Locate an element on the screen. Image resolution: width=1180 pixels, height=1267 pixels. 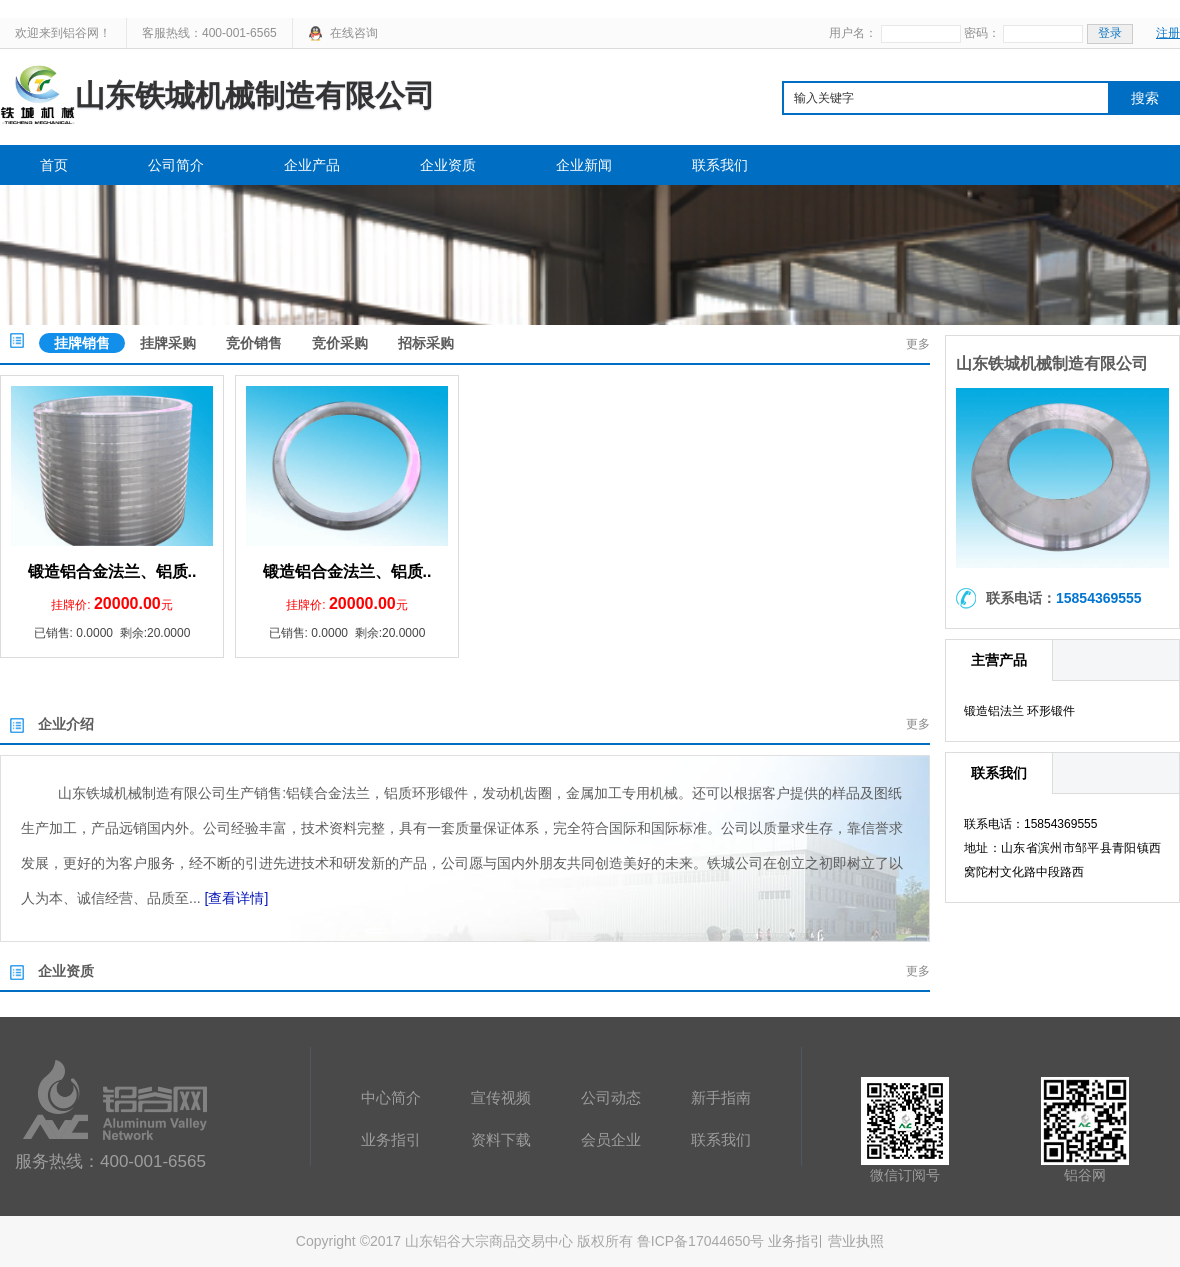
搜索 is located at coordinates (1145, 98).